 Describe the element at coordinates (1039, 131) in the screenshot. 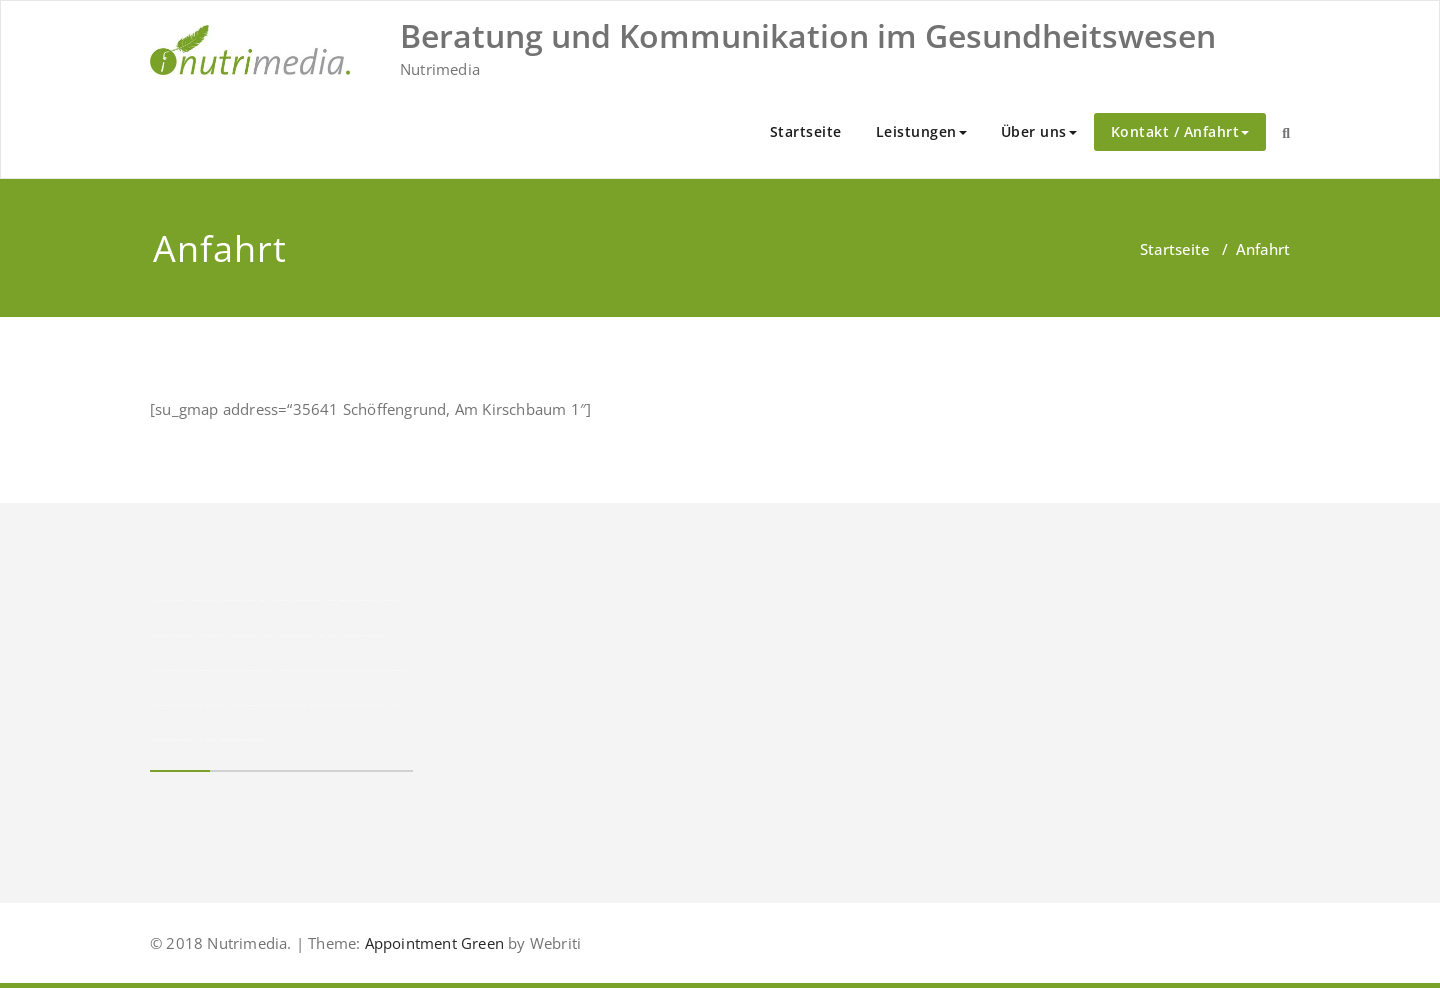

I see `Über uns` at that location.